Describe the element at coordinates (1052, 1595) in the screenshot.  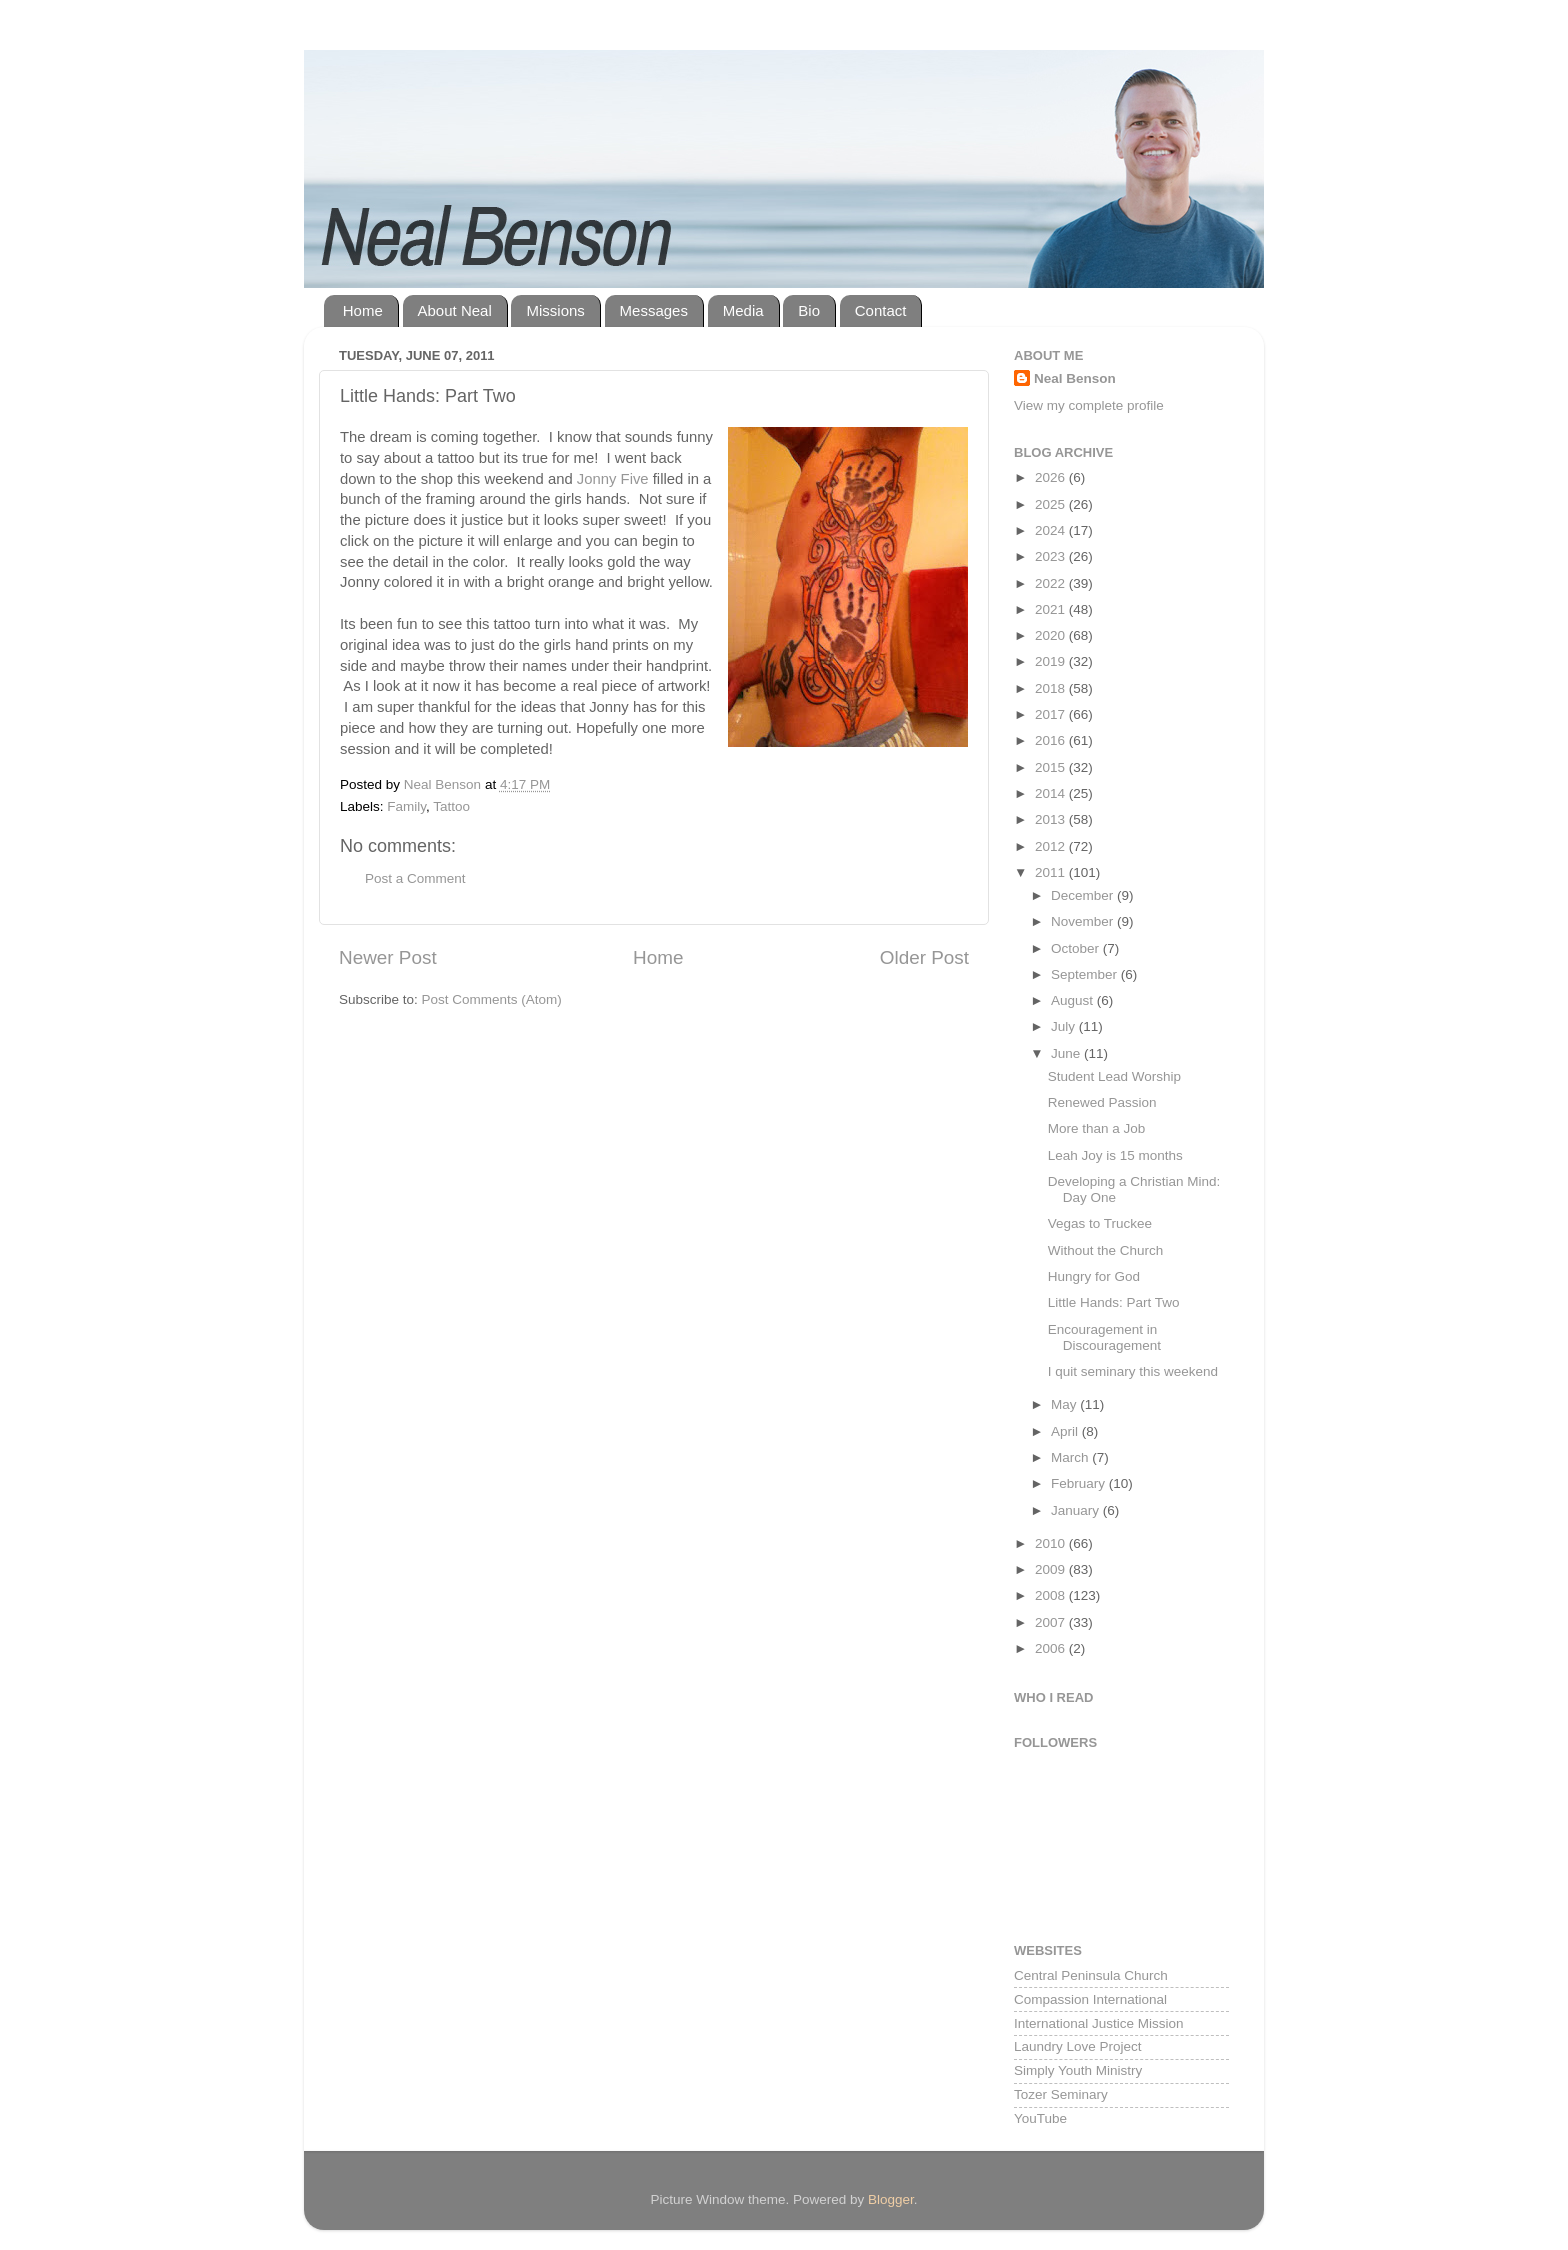
I see `2008` at that location.